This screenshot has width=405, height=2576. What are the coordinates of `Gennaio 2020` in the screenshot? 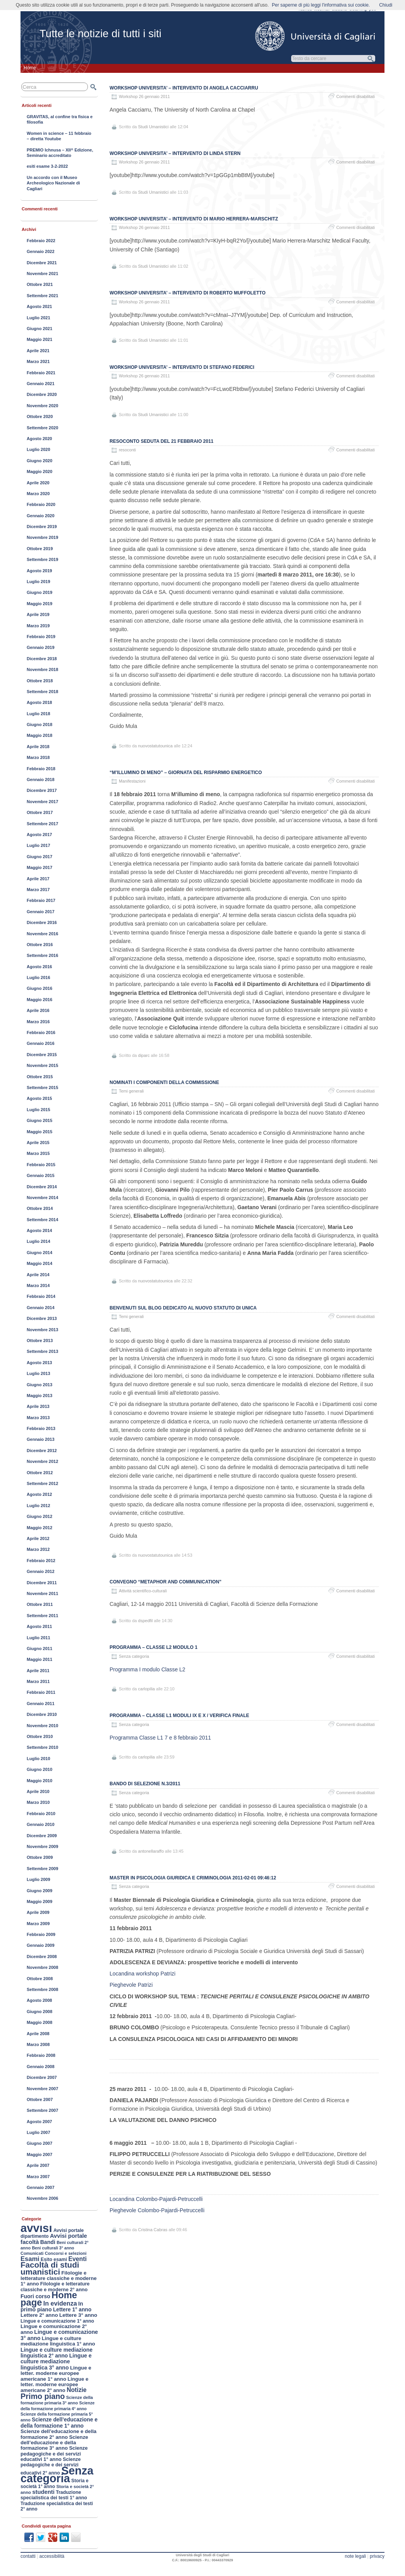 It's located at (41, 515).